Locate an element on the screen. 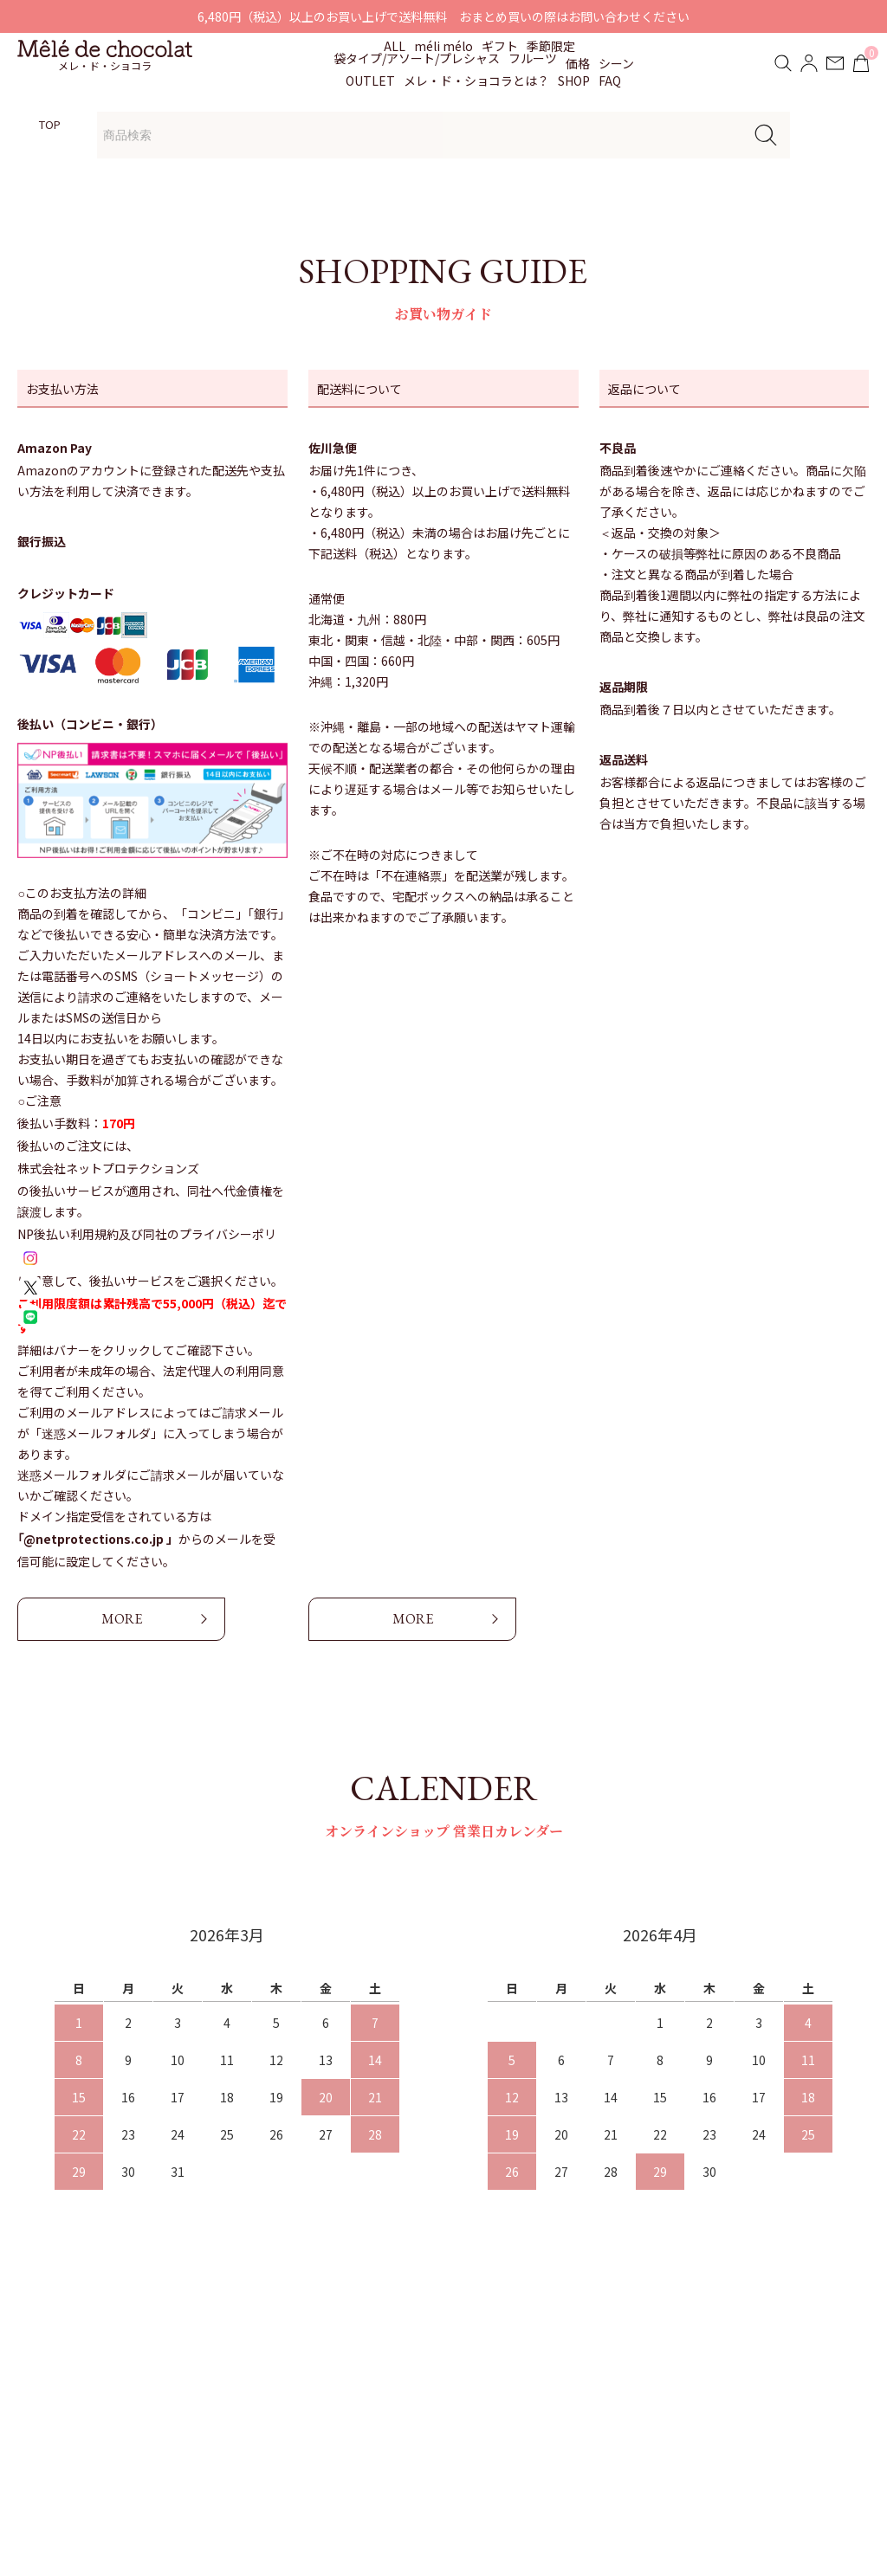 The image size is (887, 2576). TOP is located at coordinates (50, 124).